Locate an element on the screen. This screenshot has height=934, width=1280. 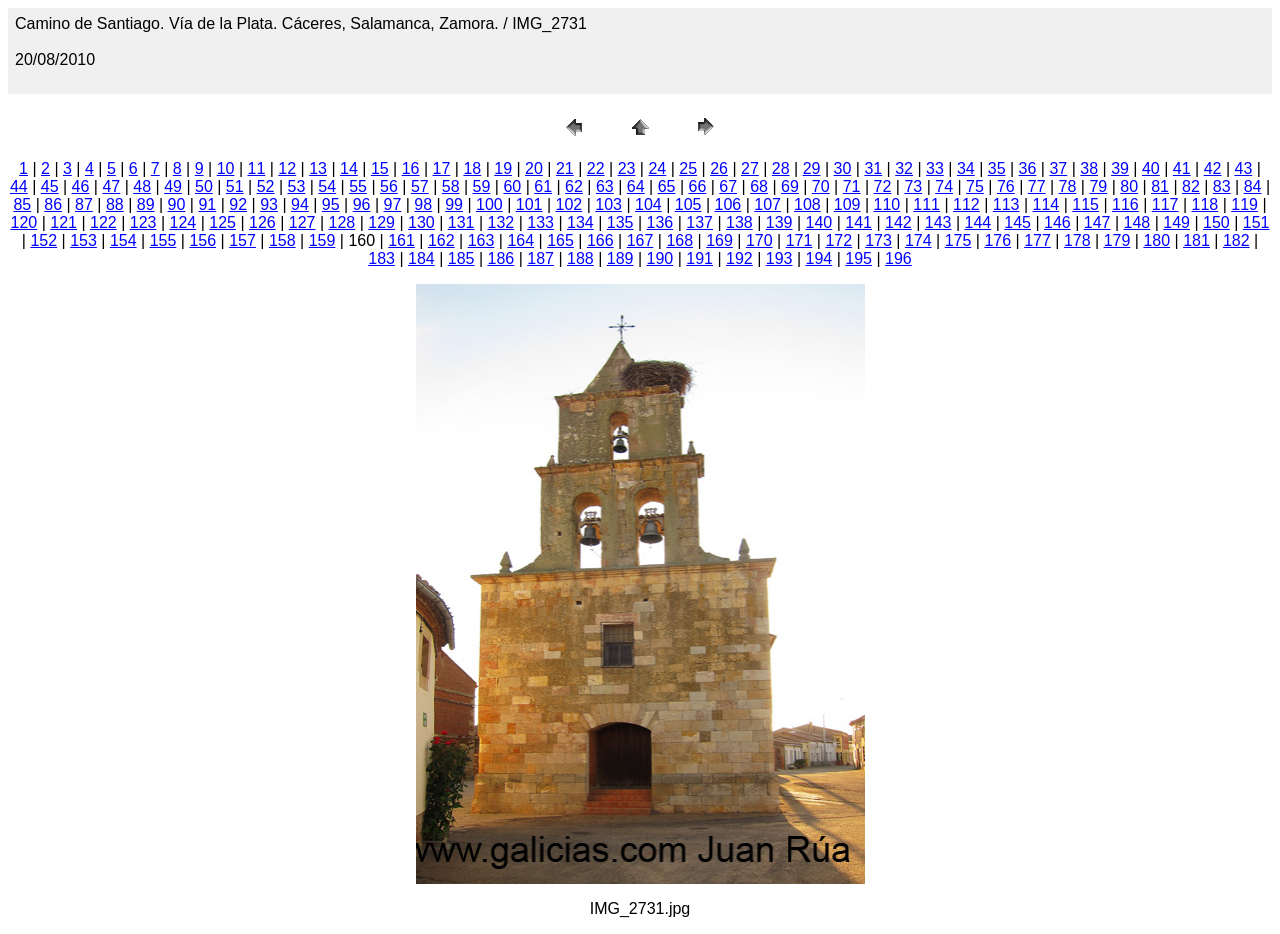
40 is located at coordinates (1151, 168).